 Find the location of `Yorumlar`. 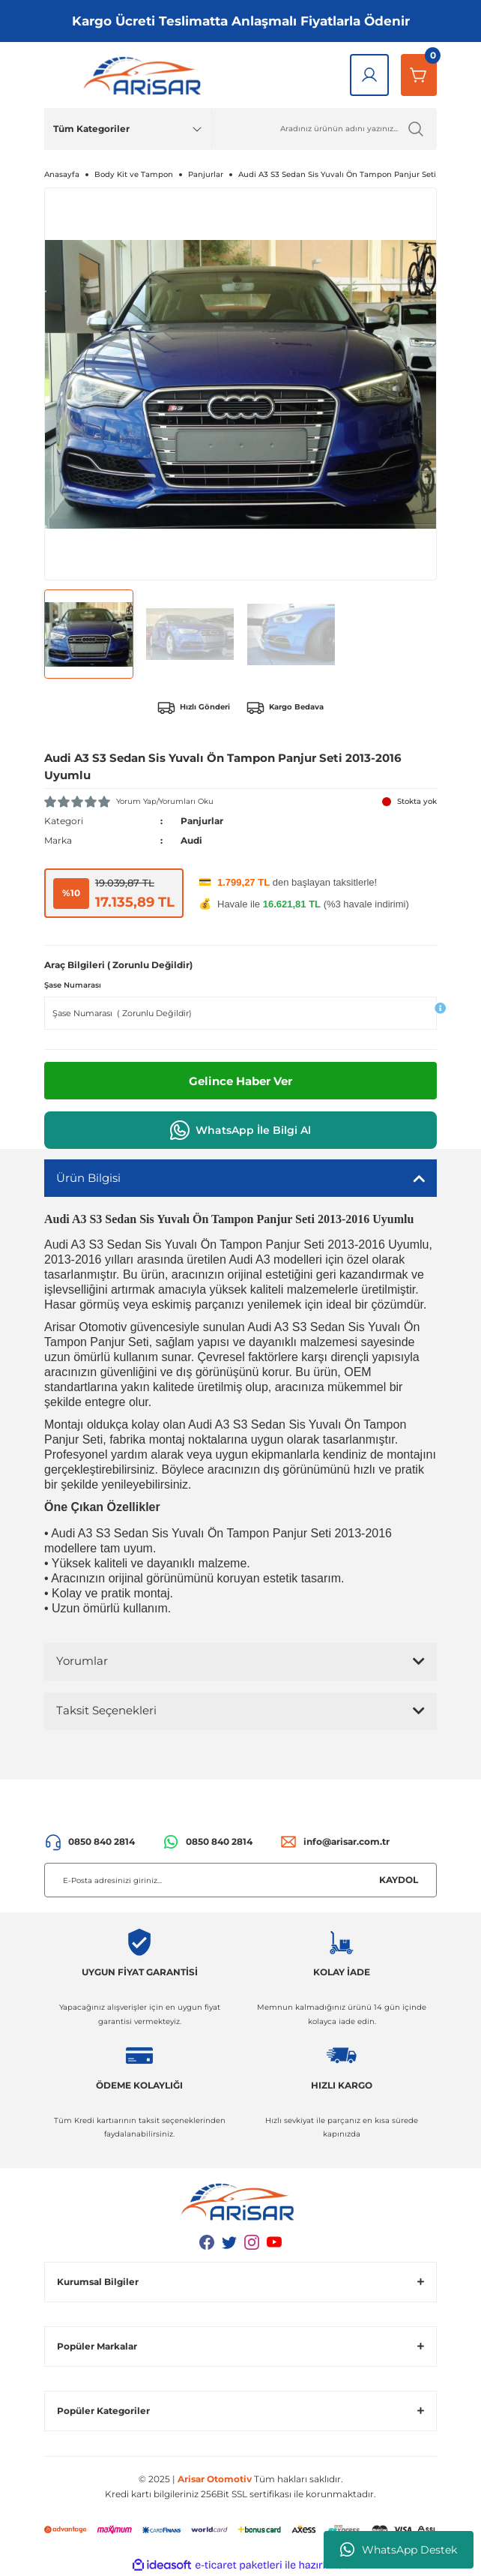

Yorumlar is located at coordinates (82, 1661).